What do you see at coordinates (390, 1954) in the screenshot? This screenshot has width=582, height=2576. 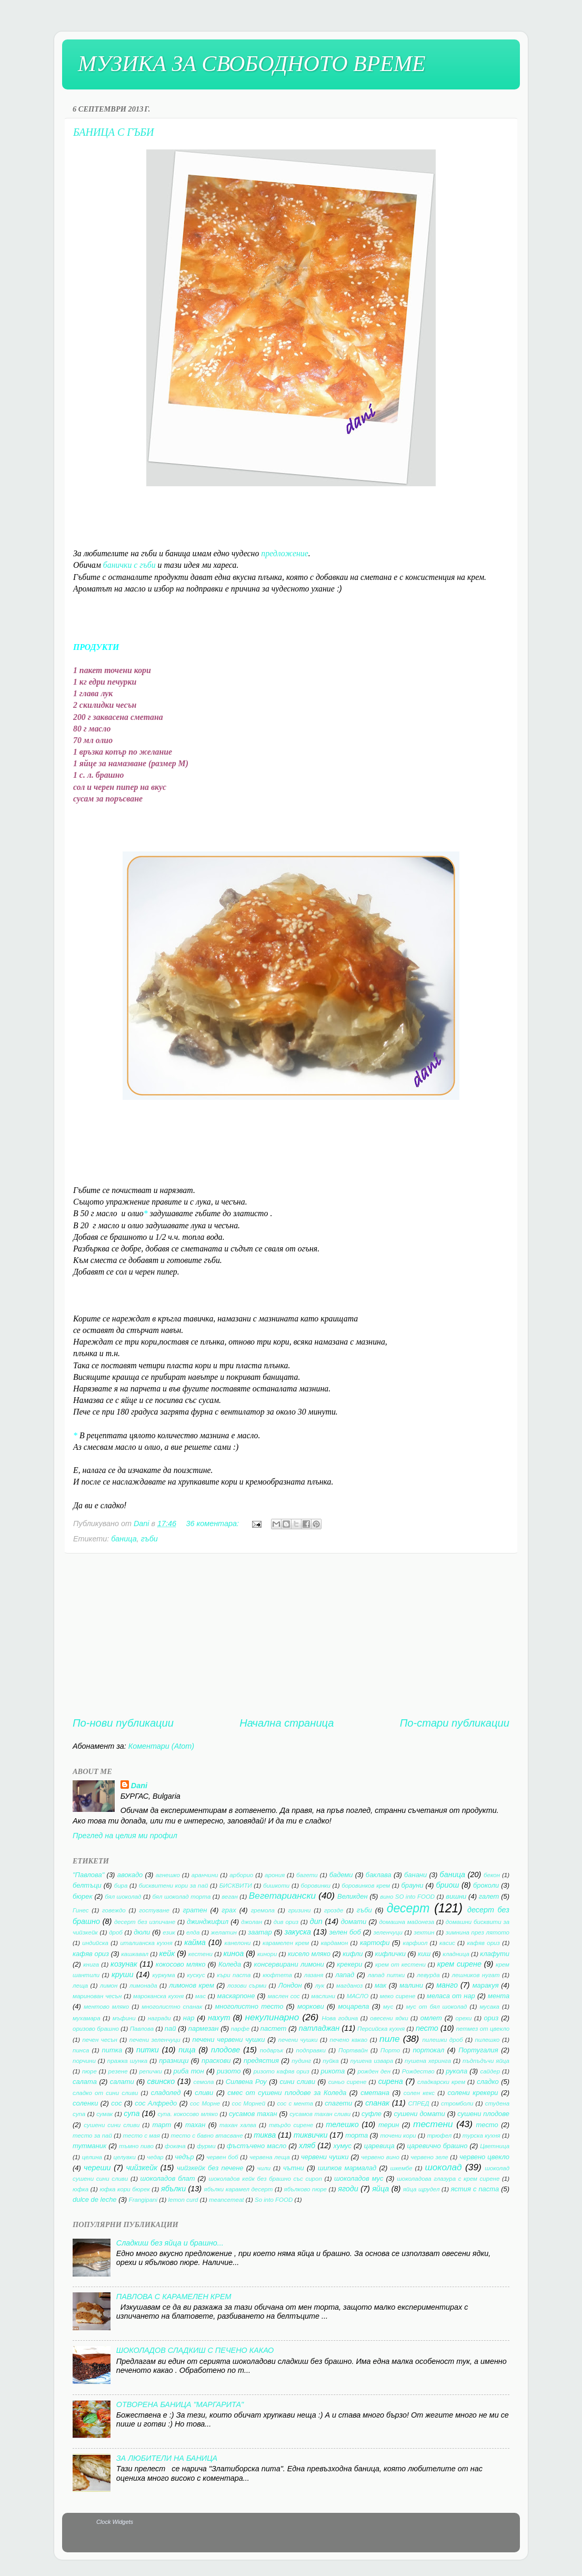 I see `кифлички` at bounding box center [390, 1954].